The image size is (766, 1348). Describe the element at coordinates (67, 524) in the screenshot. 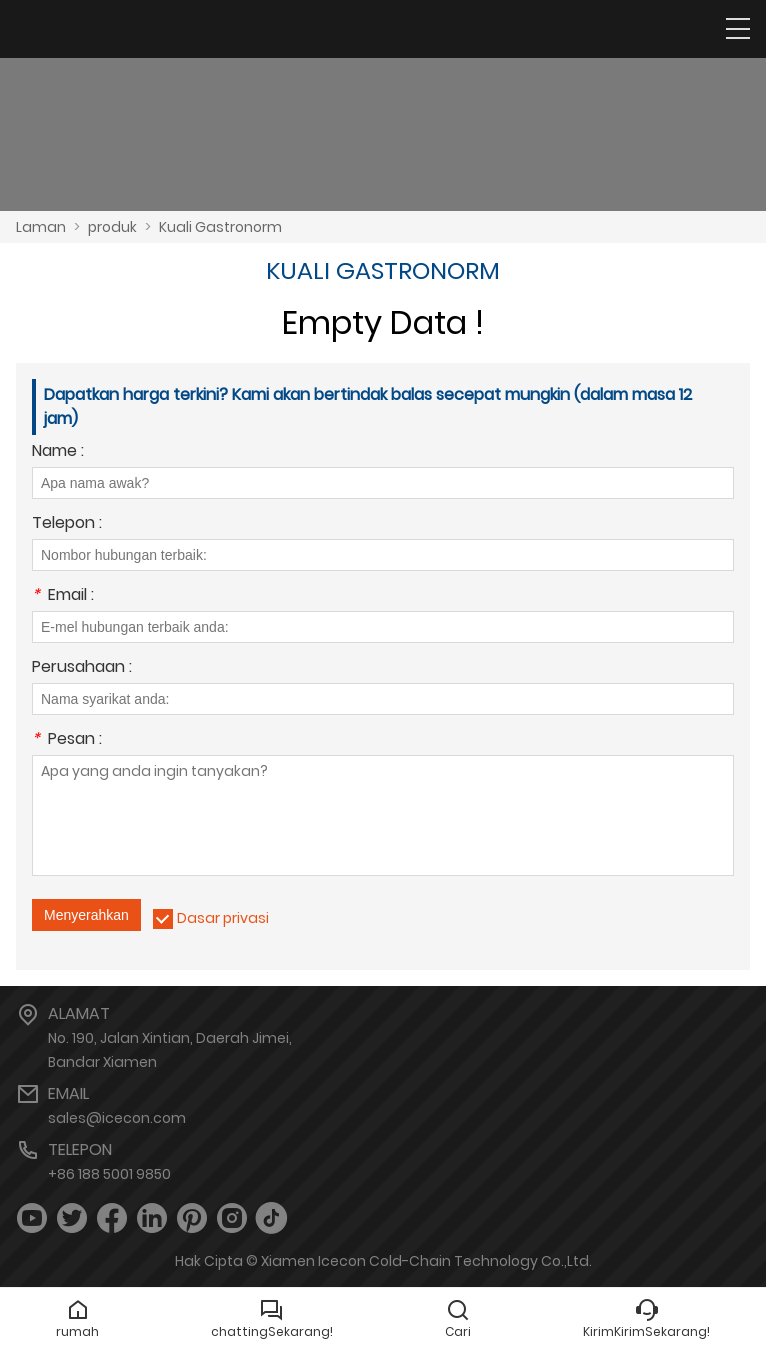

I see `Telepon :` at that location.